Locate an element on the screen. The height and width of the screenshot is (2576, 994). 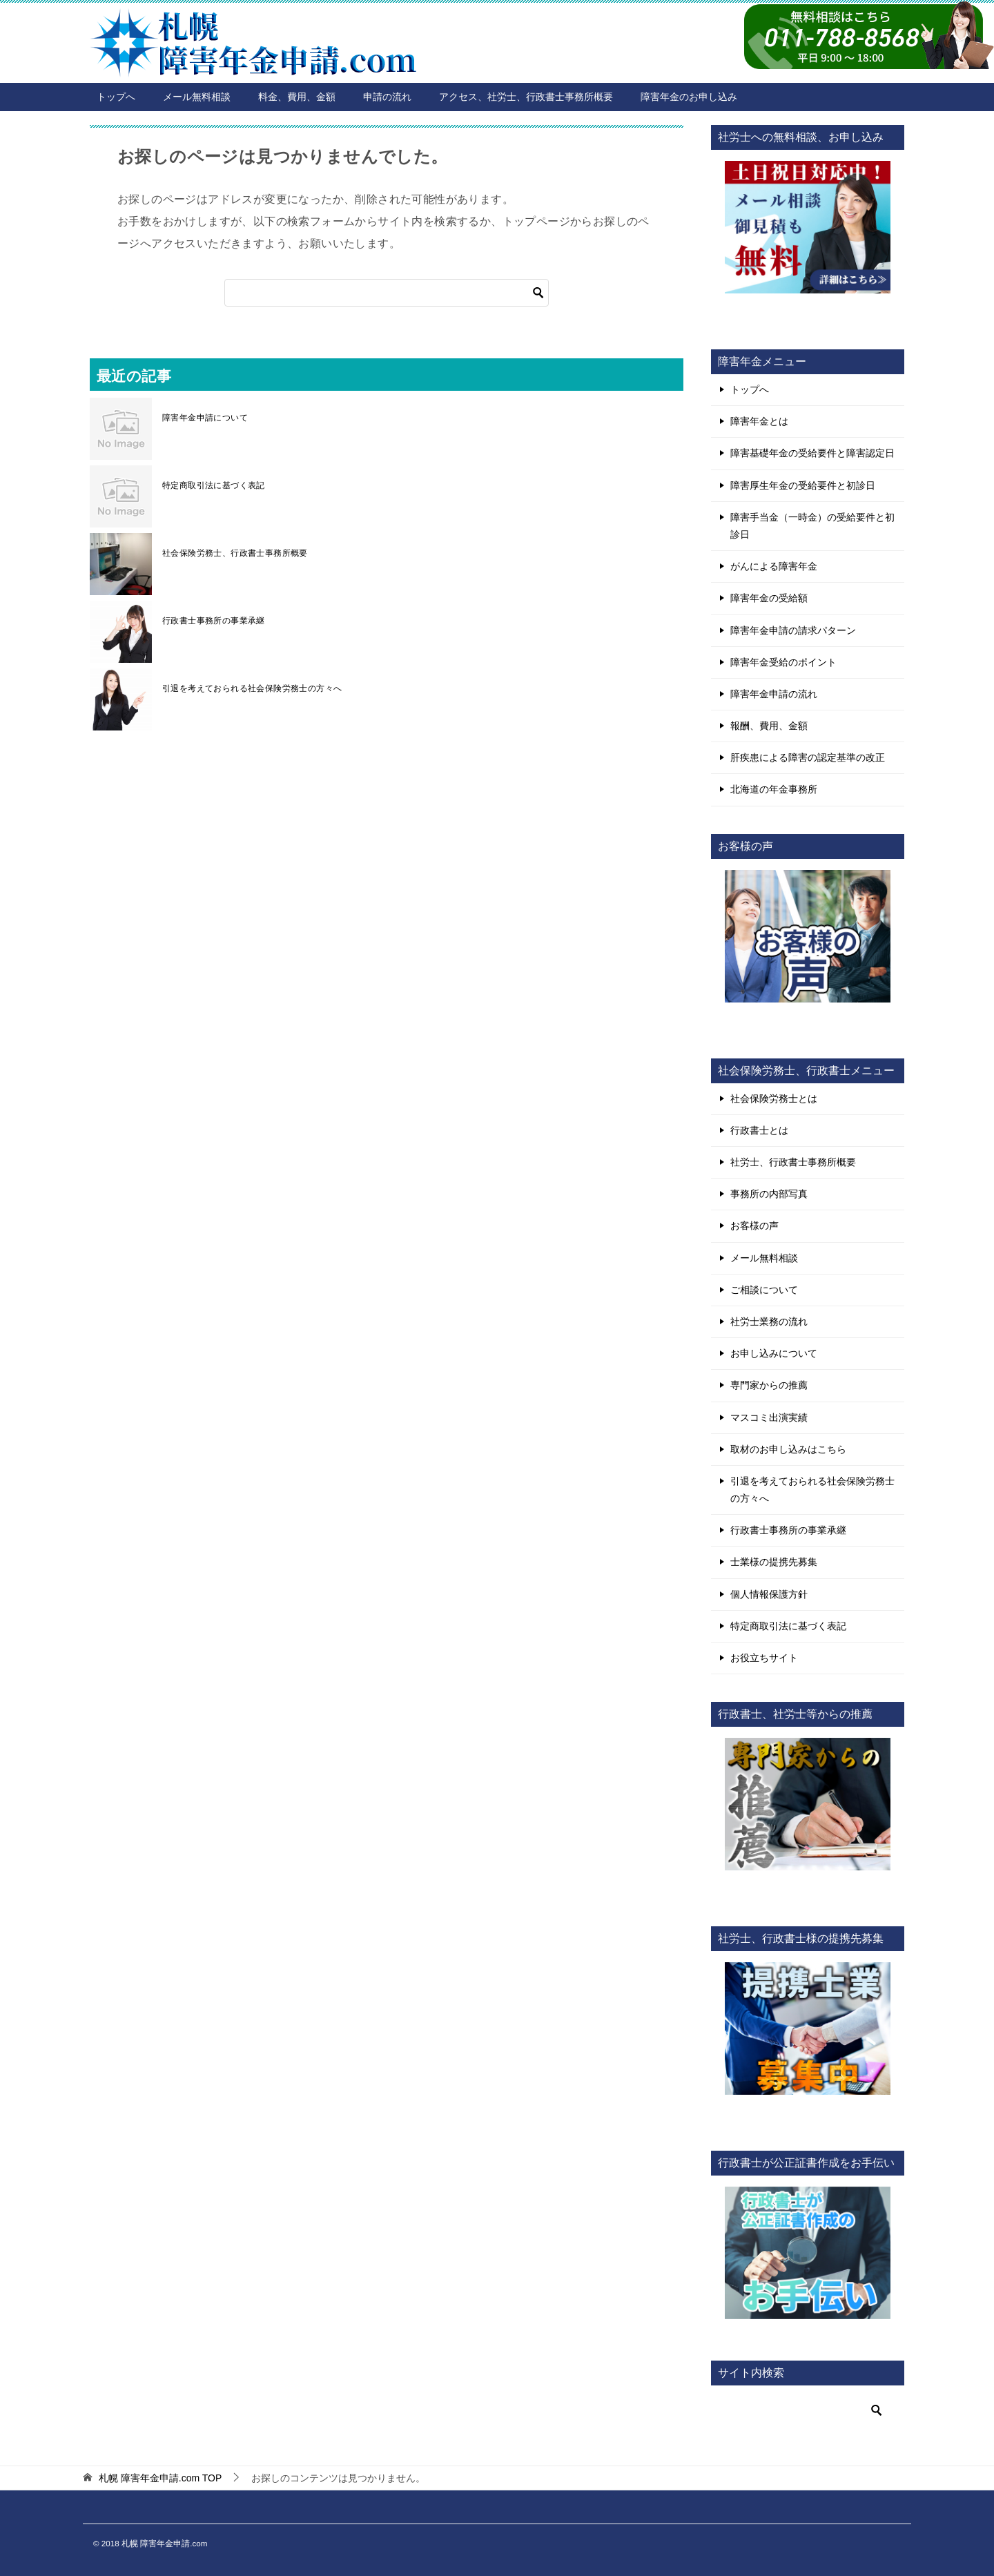
障害年金とは is located at coordinates (759, 421).